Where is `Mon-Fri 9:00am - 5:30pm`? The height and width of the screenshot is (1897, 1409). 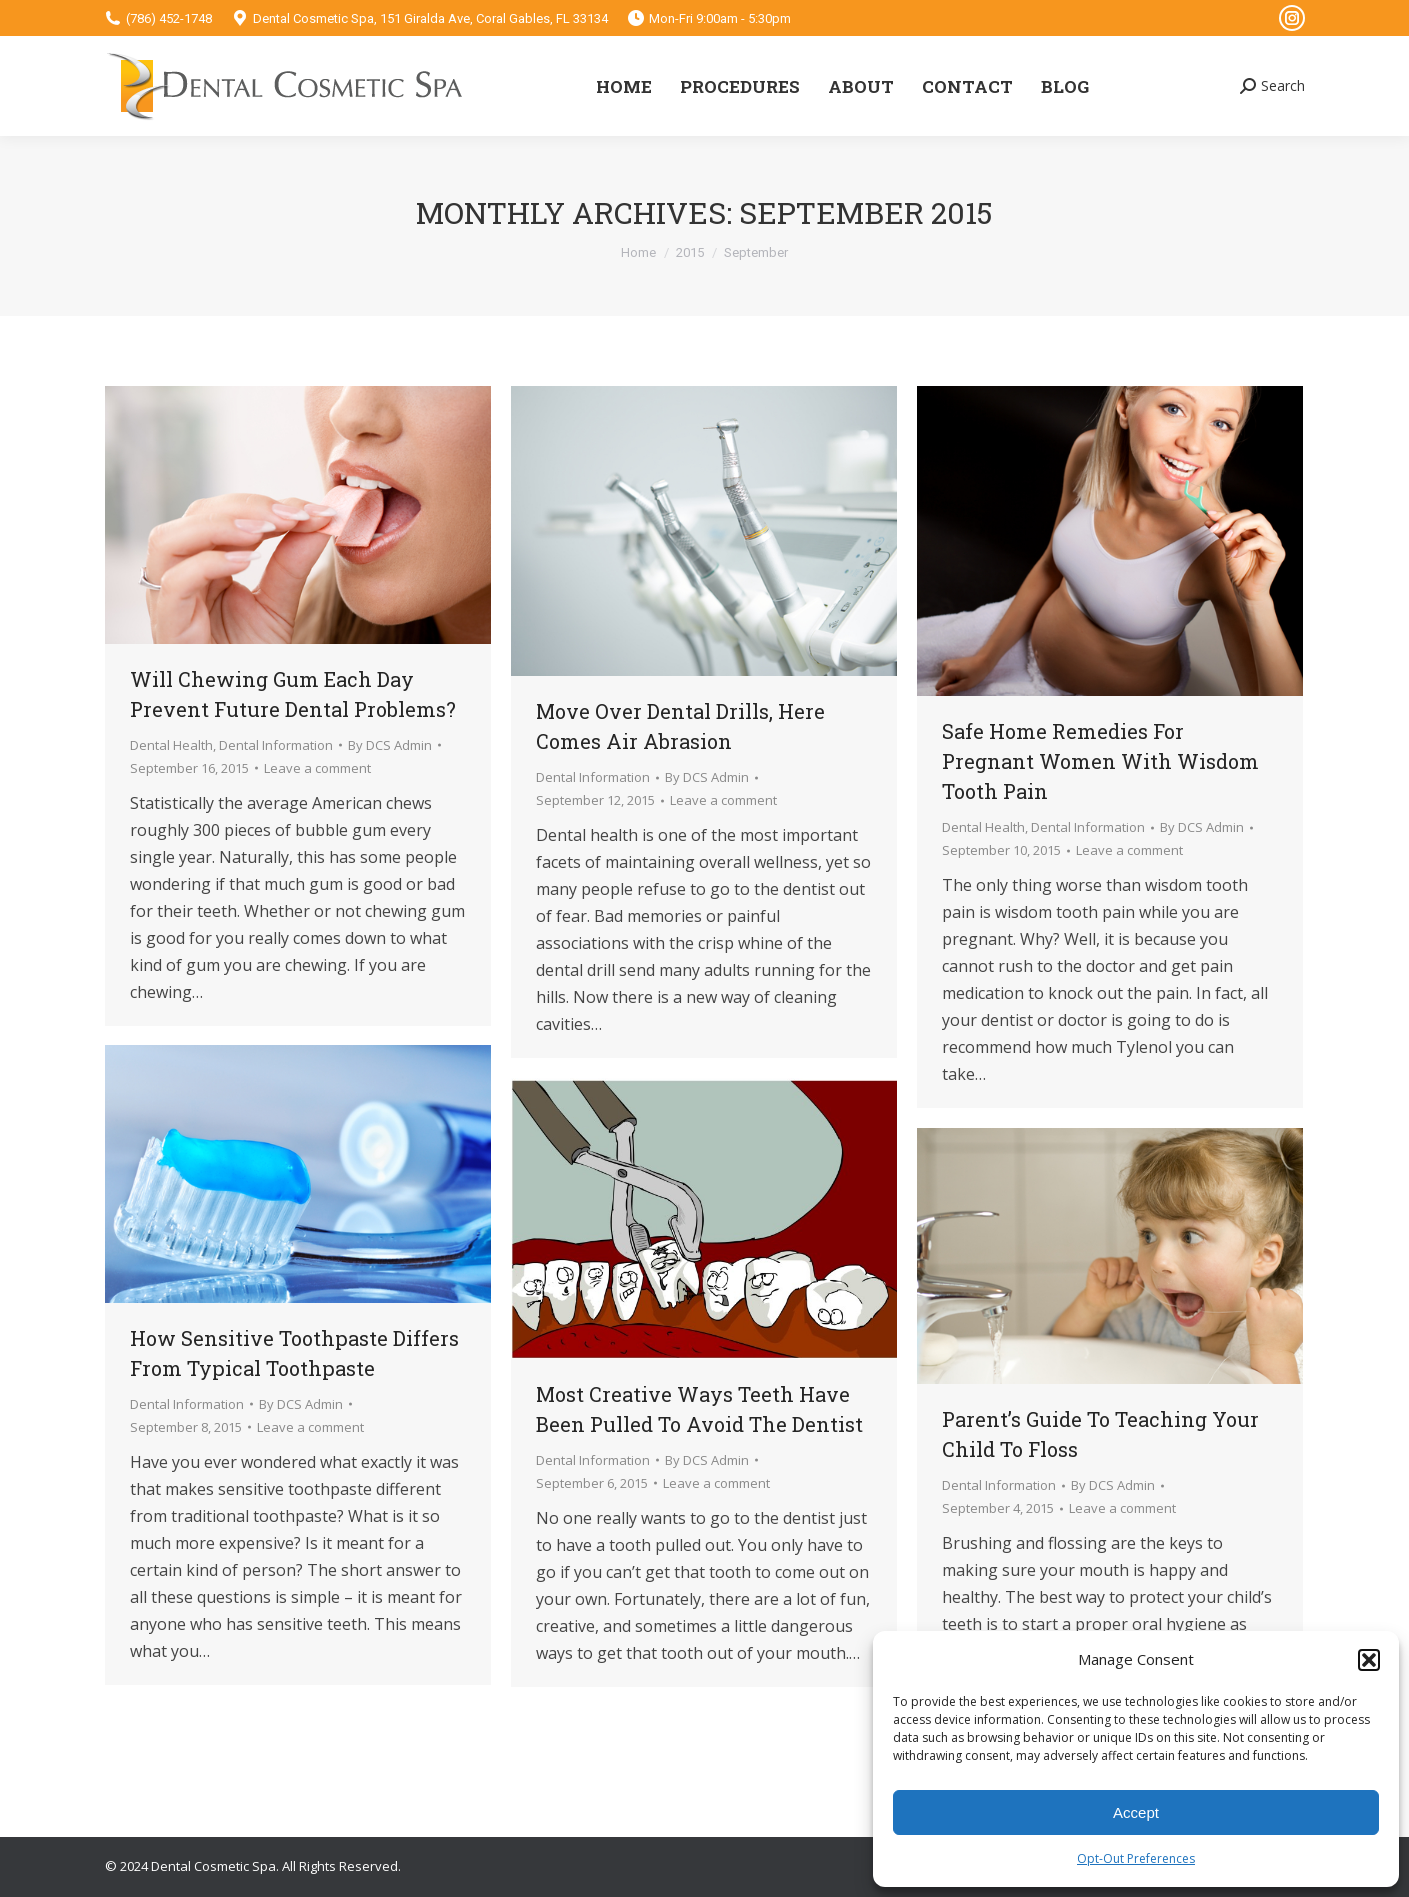
Mon-Fri 9:00am - 5:30pm is located at coordinates (720, 18).